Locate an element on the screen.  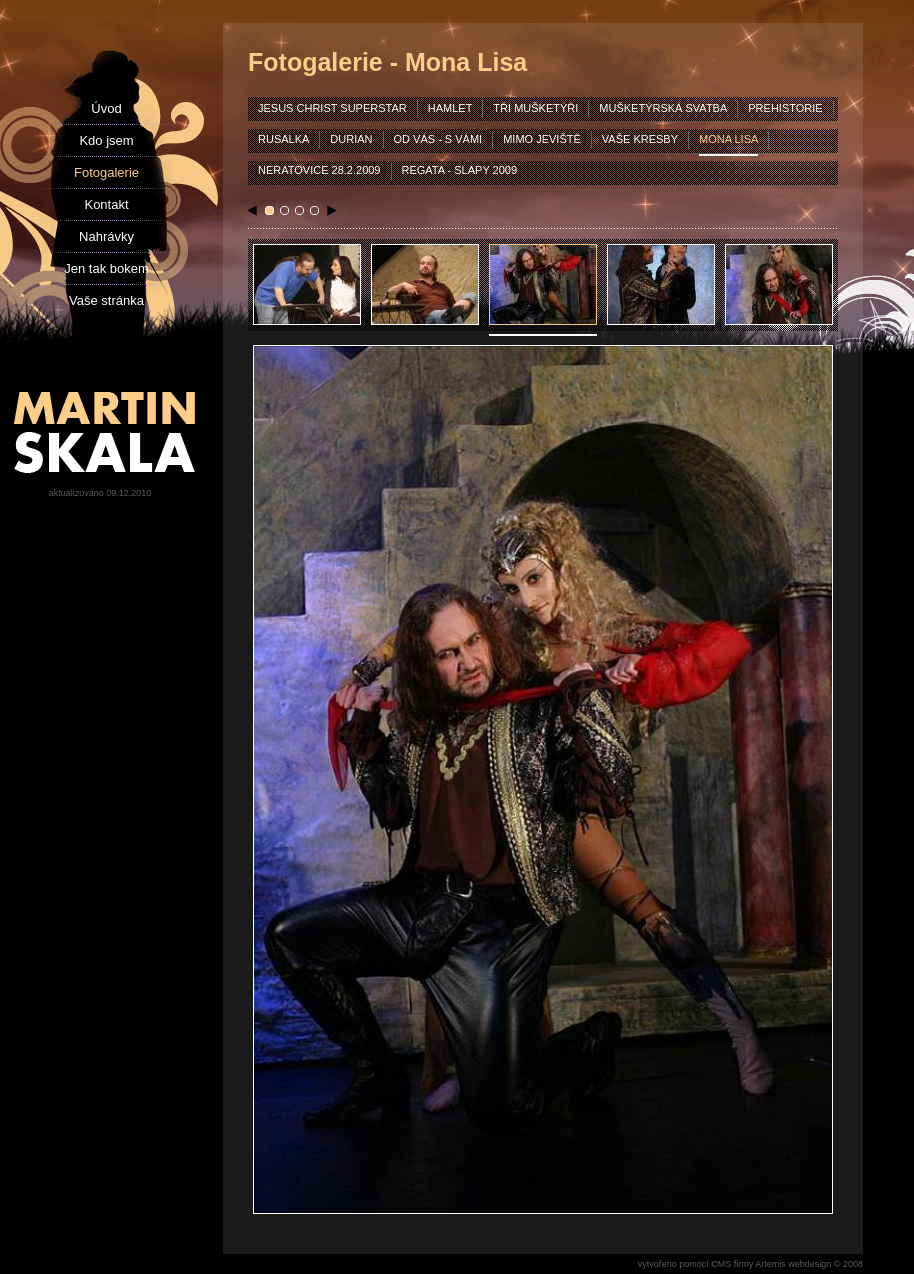
Regata - Slapy 2009 is located at coordinates (460, 170).